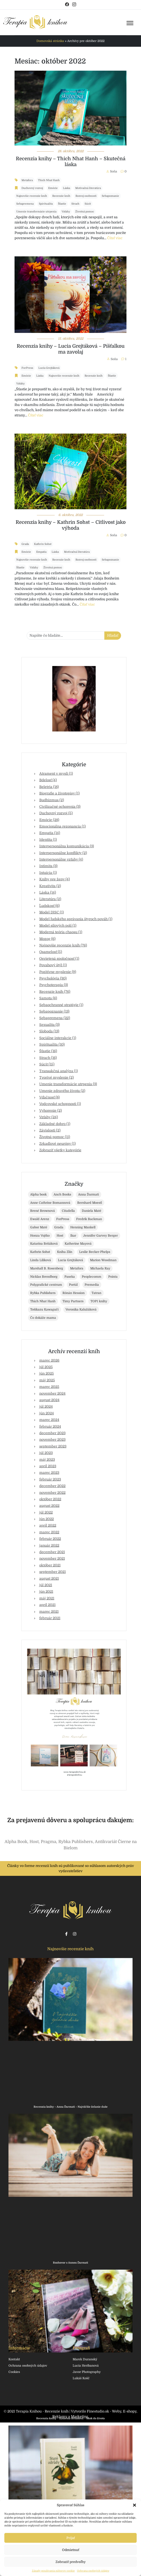  Describe the element at coordinates (40, 1260) in the screenshot. I see `Linda Liliková [Linda Liliková (1 položka)]` at that location.